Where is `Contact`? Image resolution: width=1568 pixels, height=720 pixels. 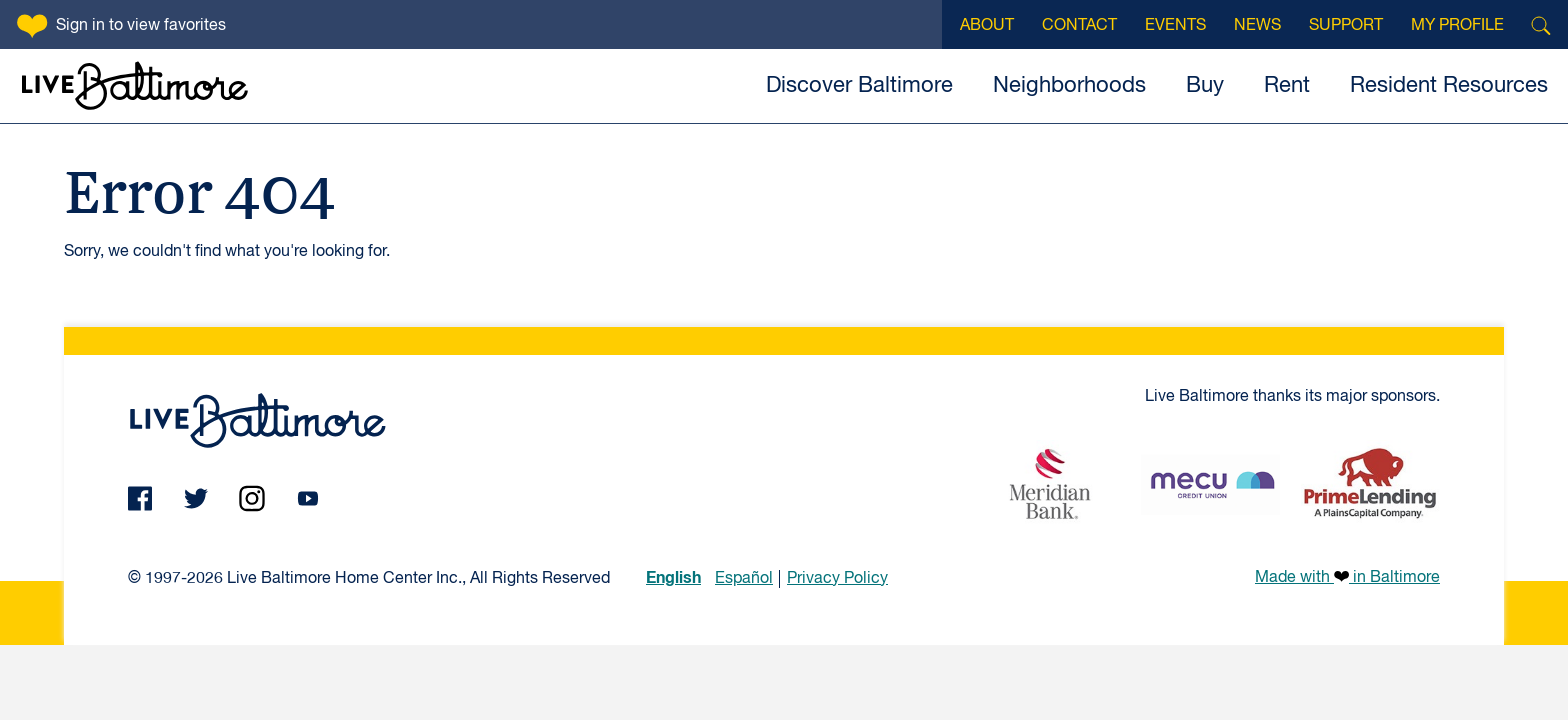
Contact is located at coordinates (1079, 26).